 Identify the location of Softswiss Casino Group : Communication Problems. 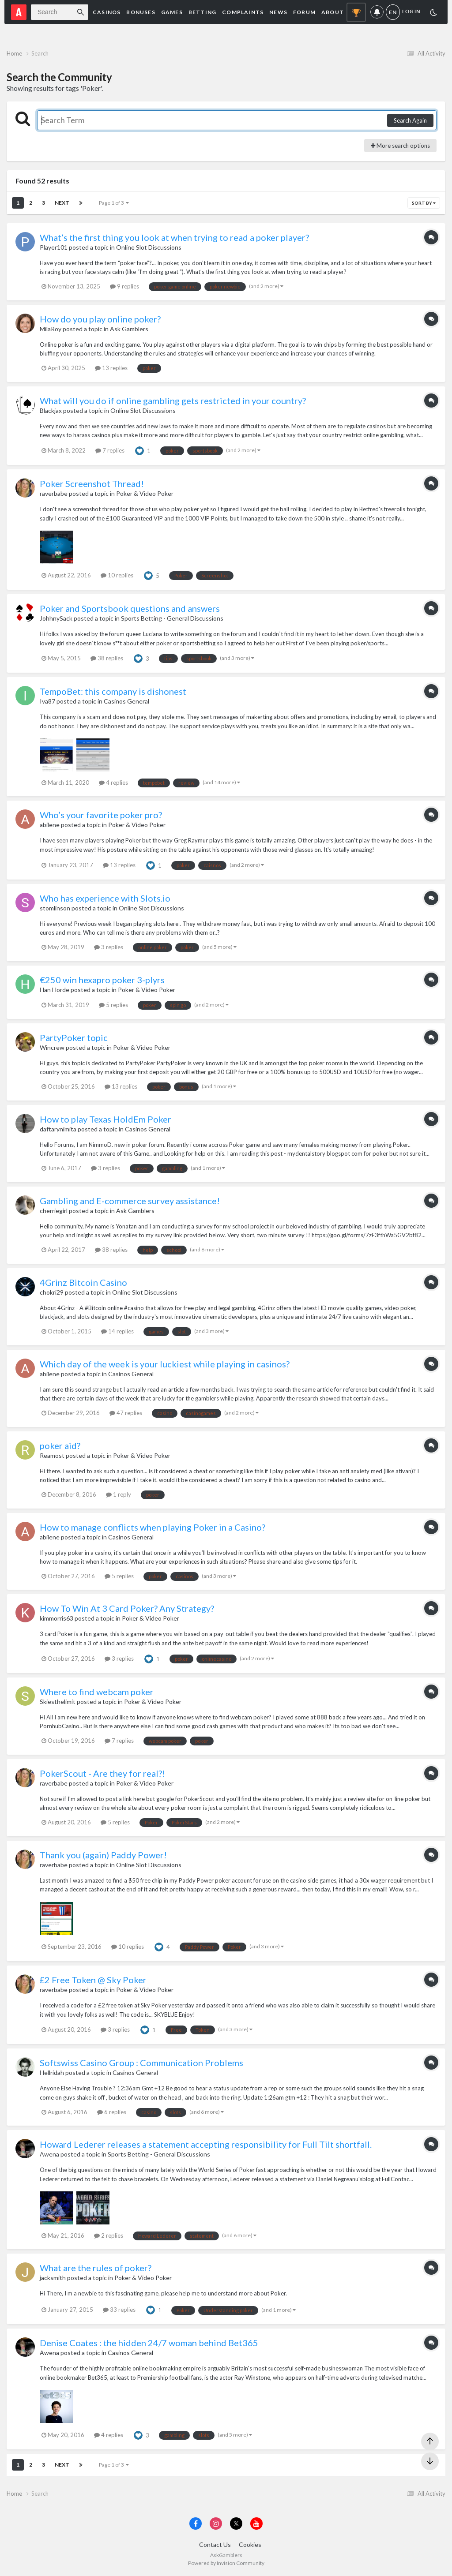
(141, 2062).